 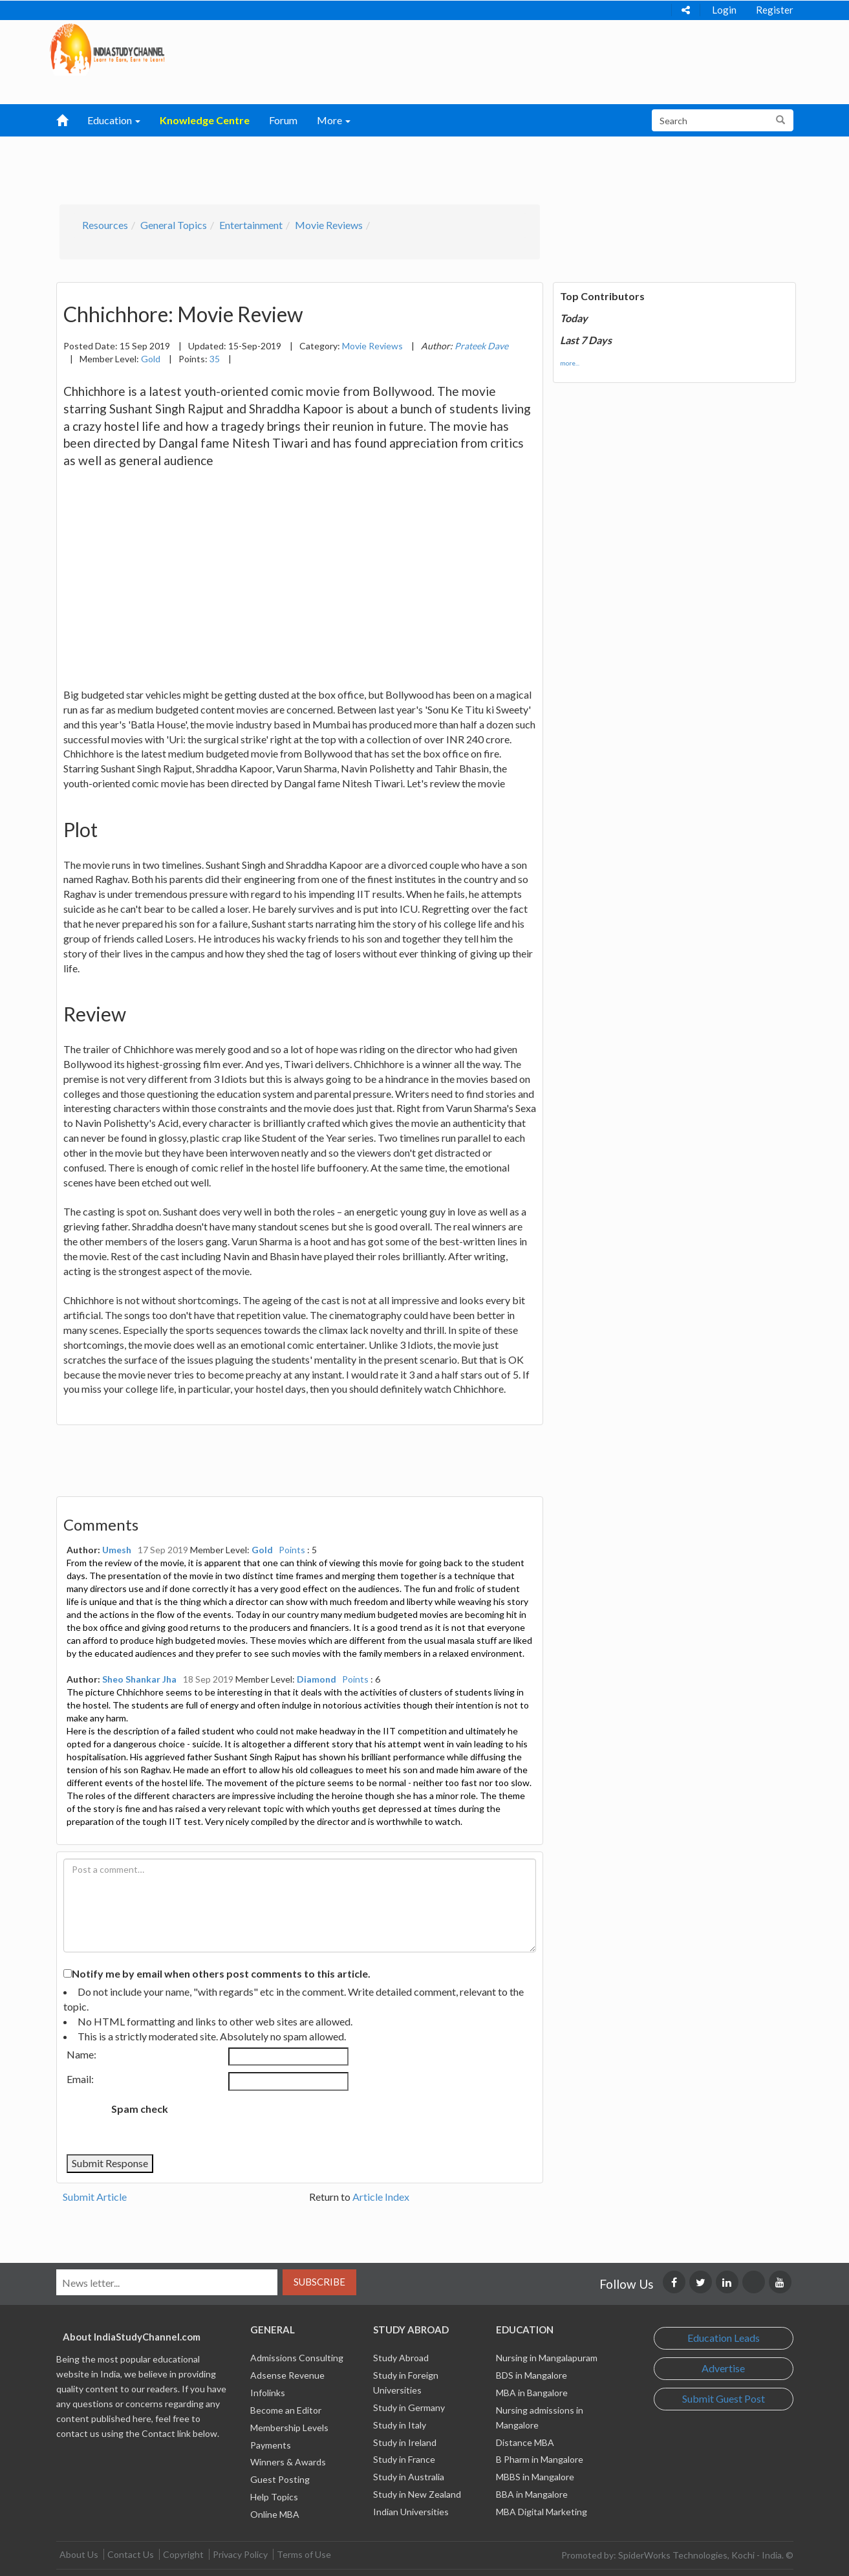 What do you see at coordinates (408, 2476) in the screenshot?
I see `Study in Australia` at bounding box center [408, 2476].